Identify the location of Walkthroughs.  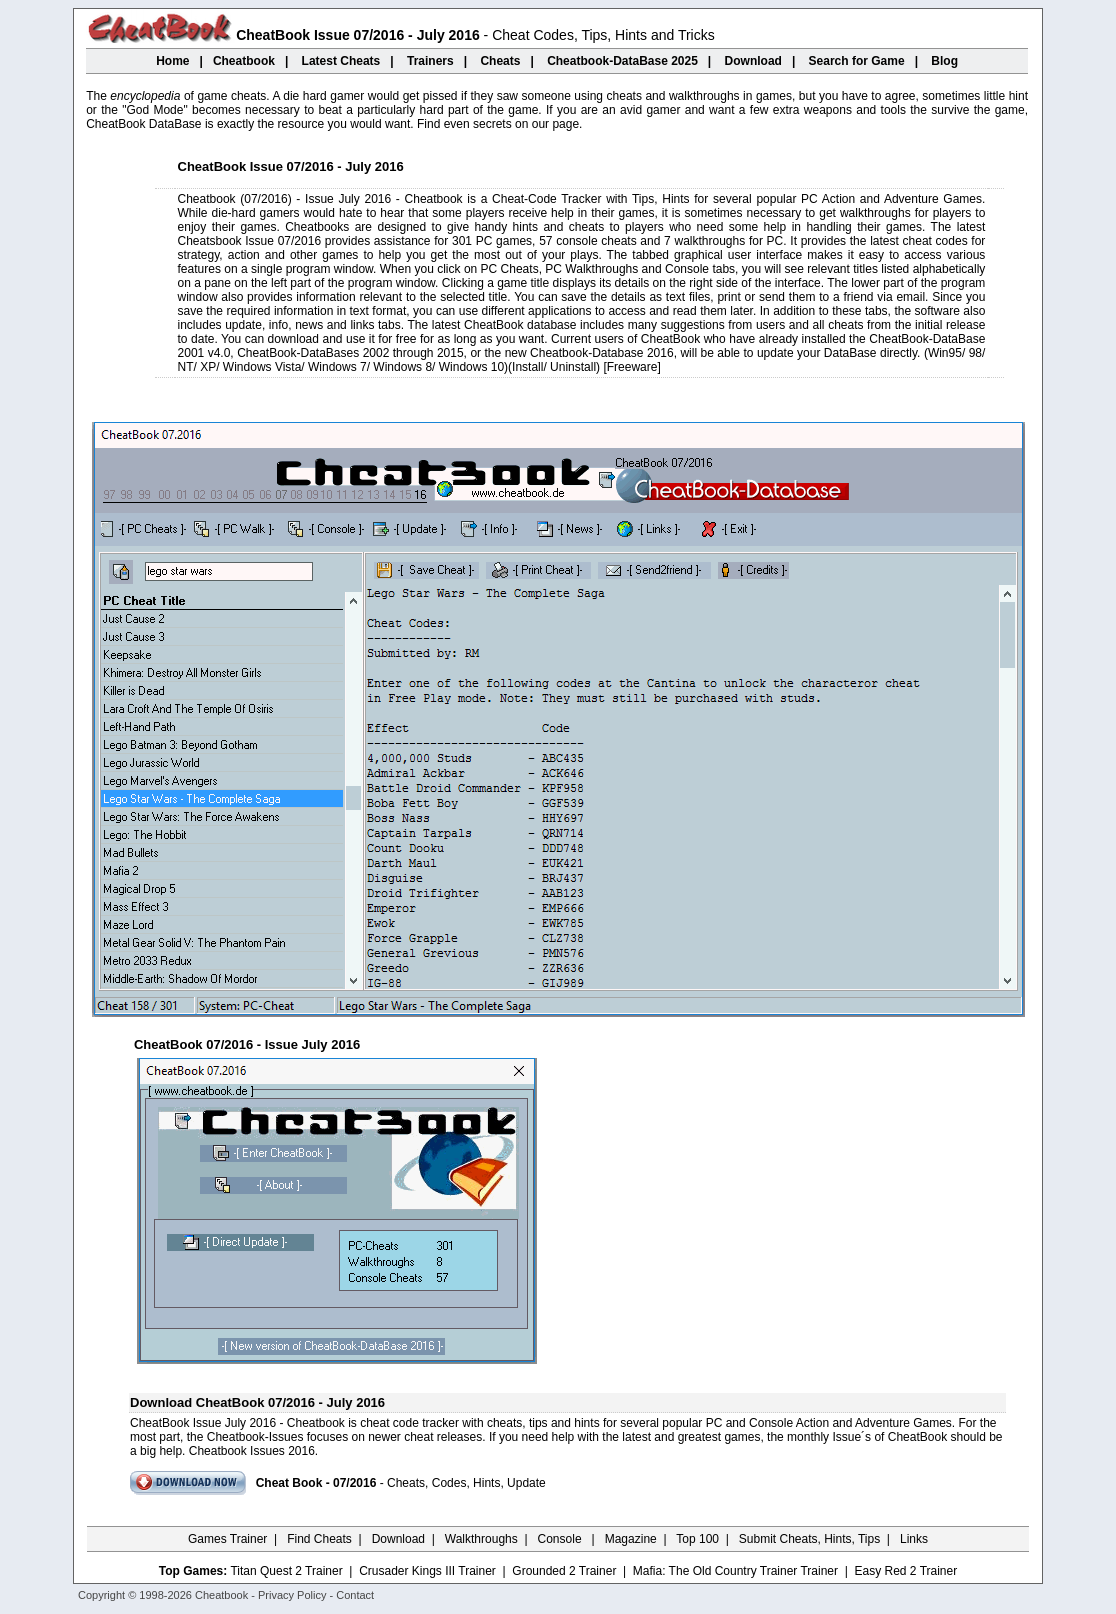
(481, 1539).